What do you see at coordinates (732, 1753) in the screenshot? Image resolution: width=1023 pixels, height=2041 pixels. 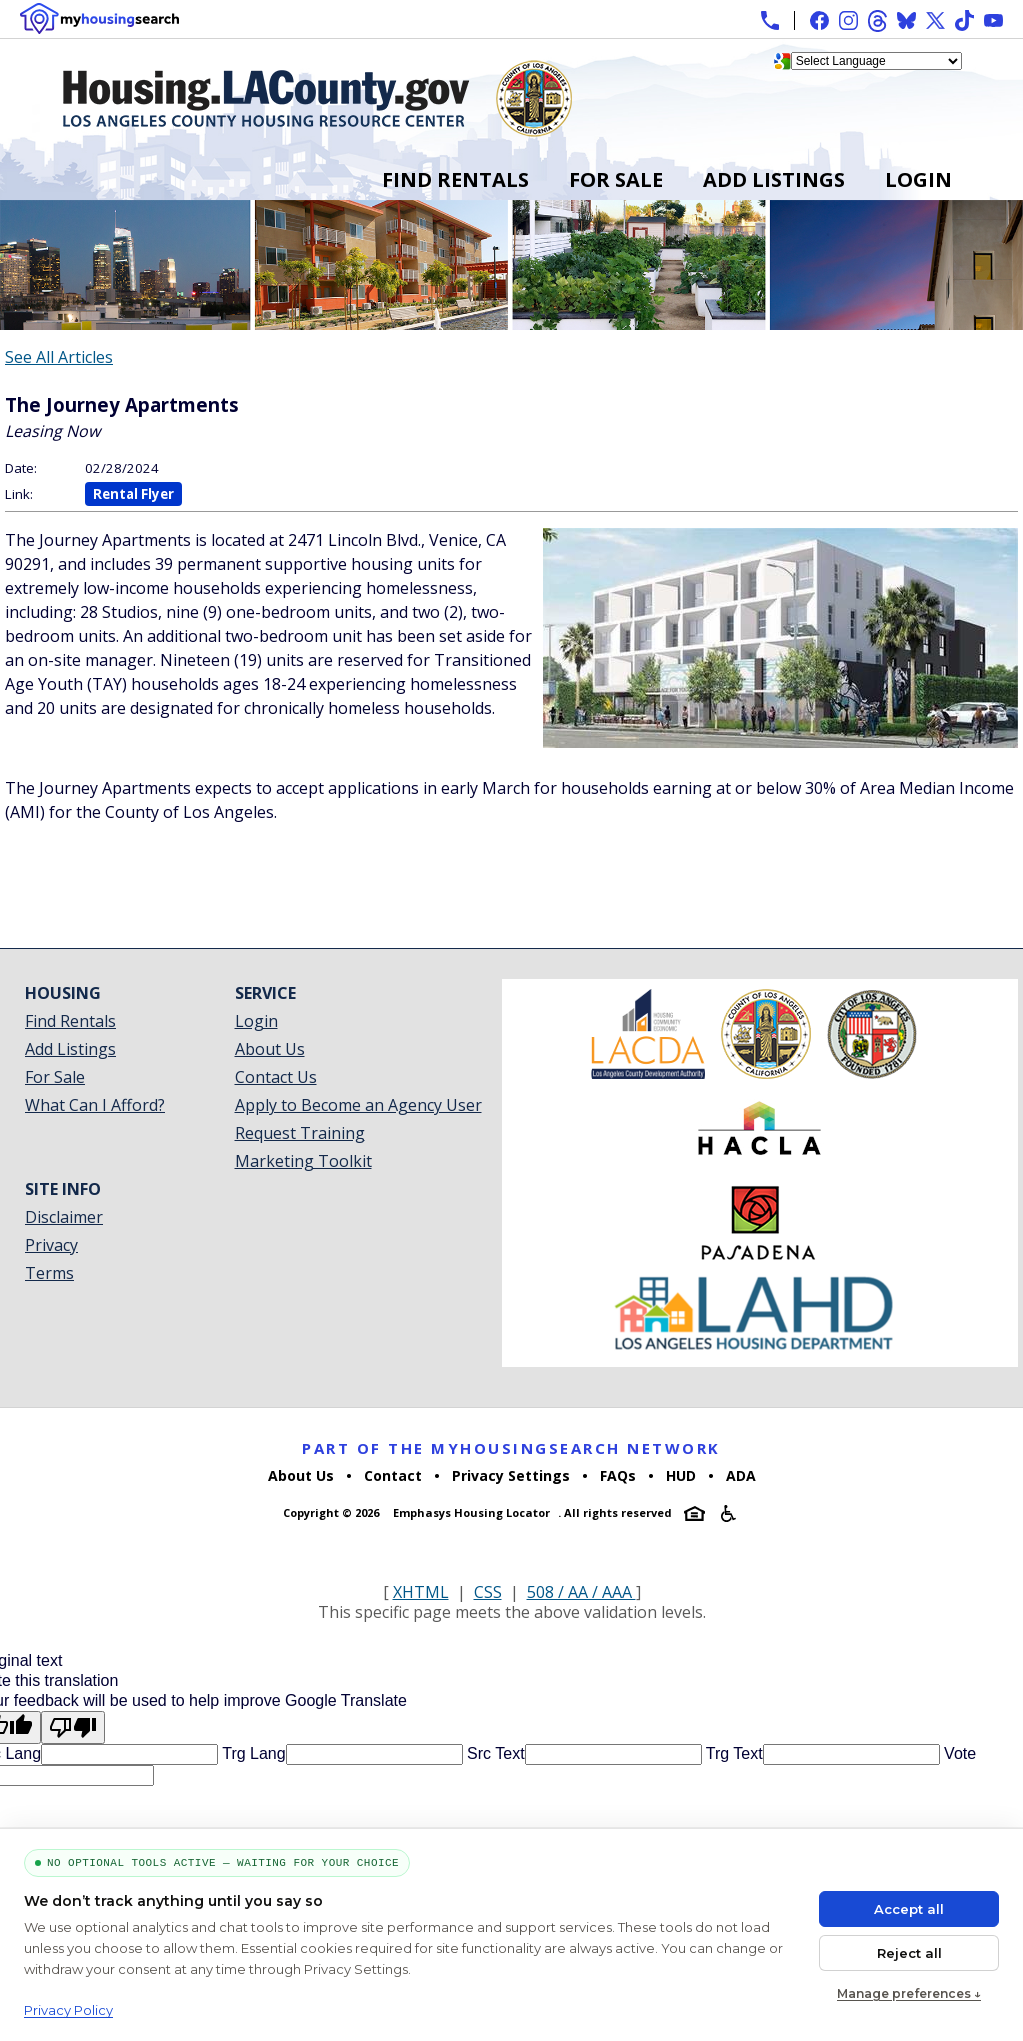 I see `Trg Text` at bounding box center [732, 1753].